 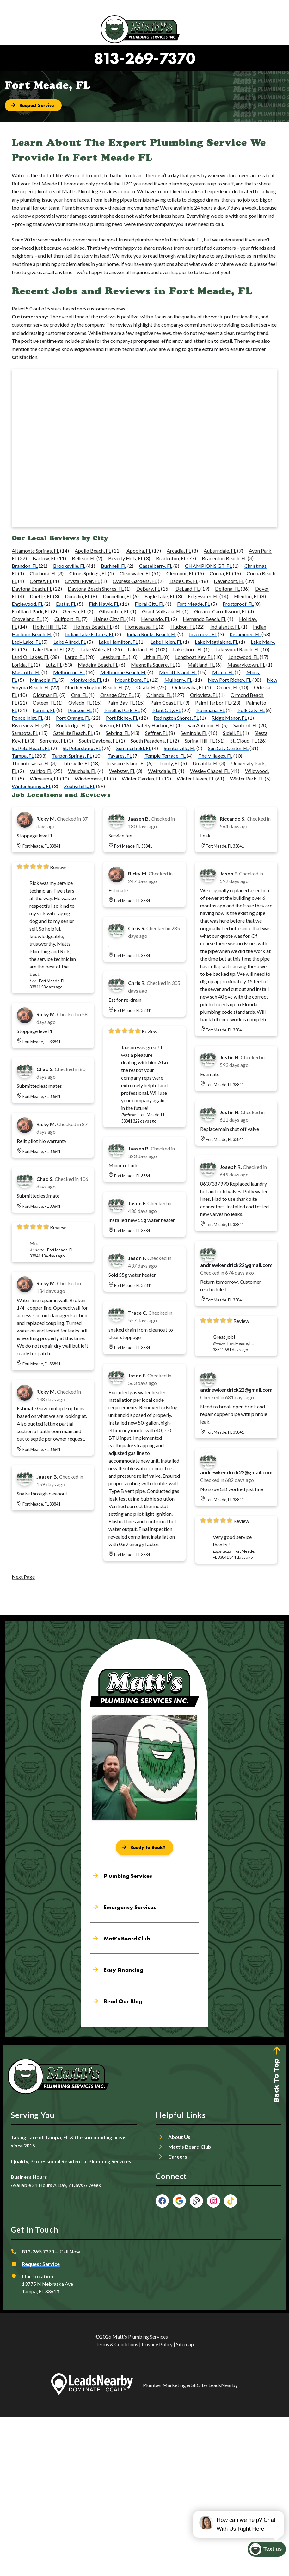 I want to click on Next Page, so click(x=23, y=1577).